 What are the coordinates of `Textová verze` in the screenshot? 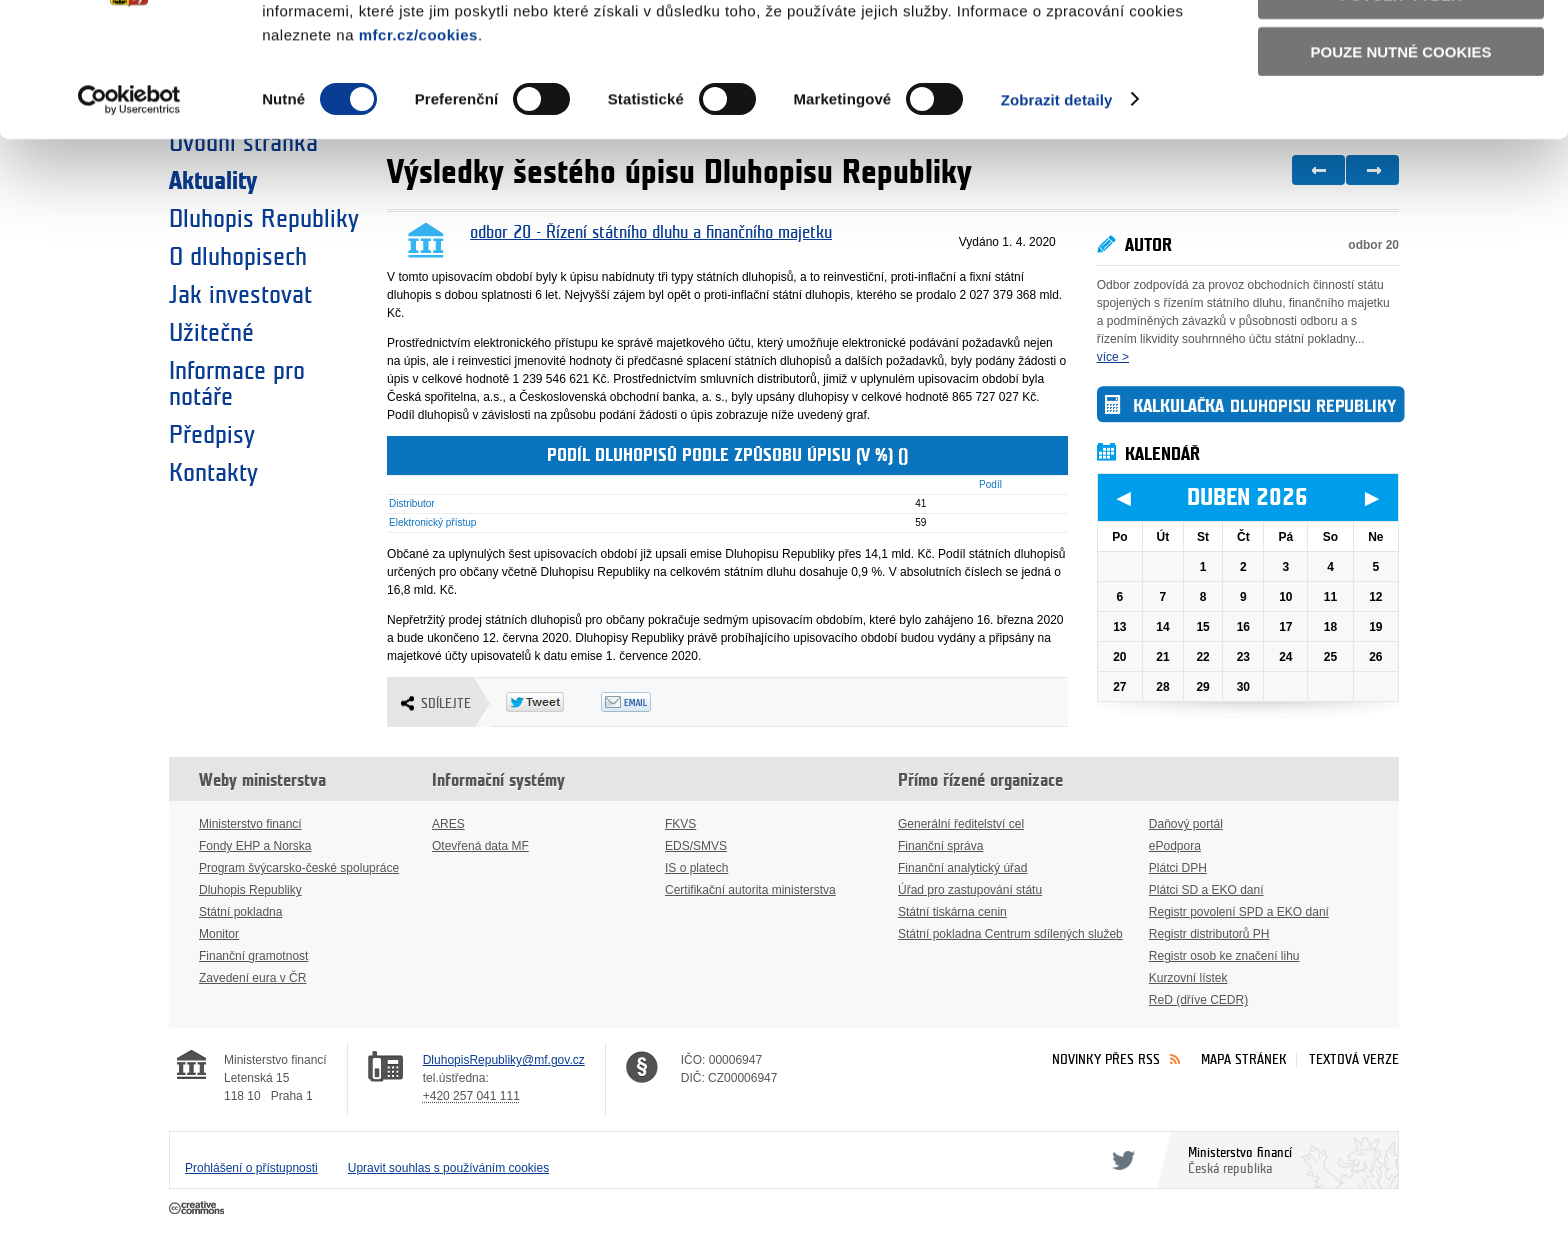 It's located at (1354, 1059).